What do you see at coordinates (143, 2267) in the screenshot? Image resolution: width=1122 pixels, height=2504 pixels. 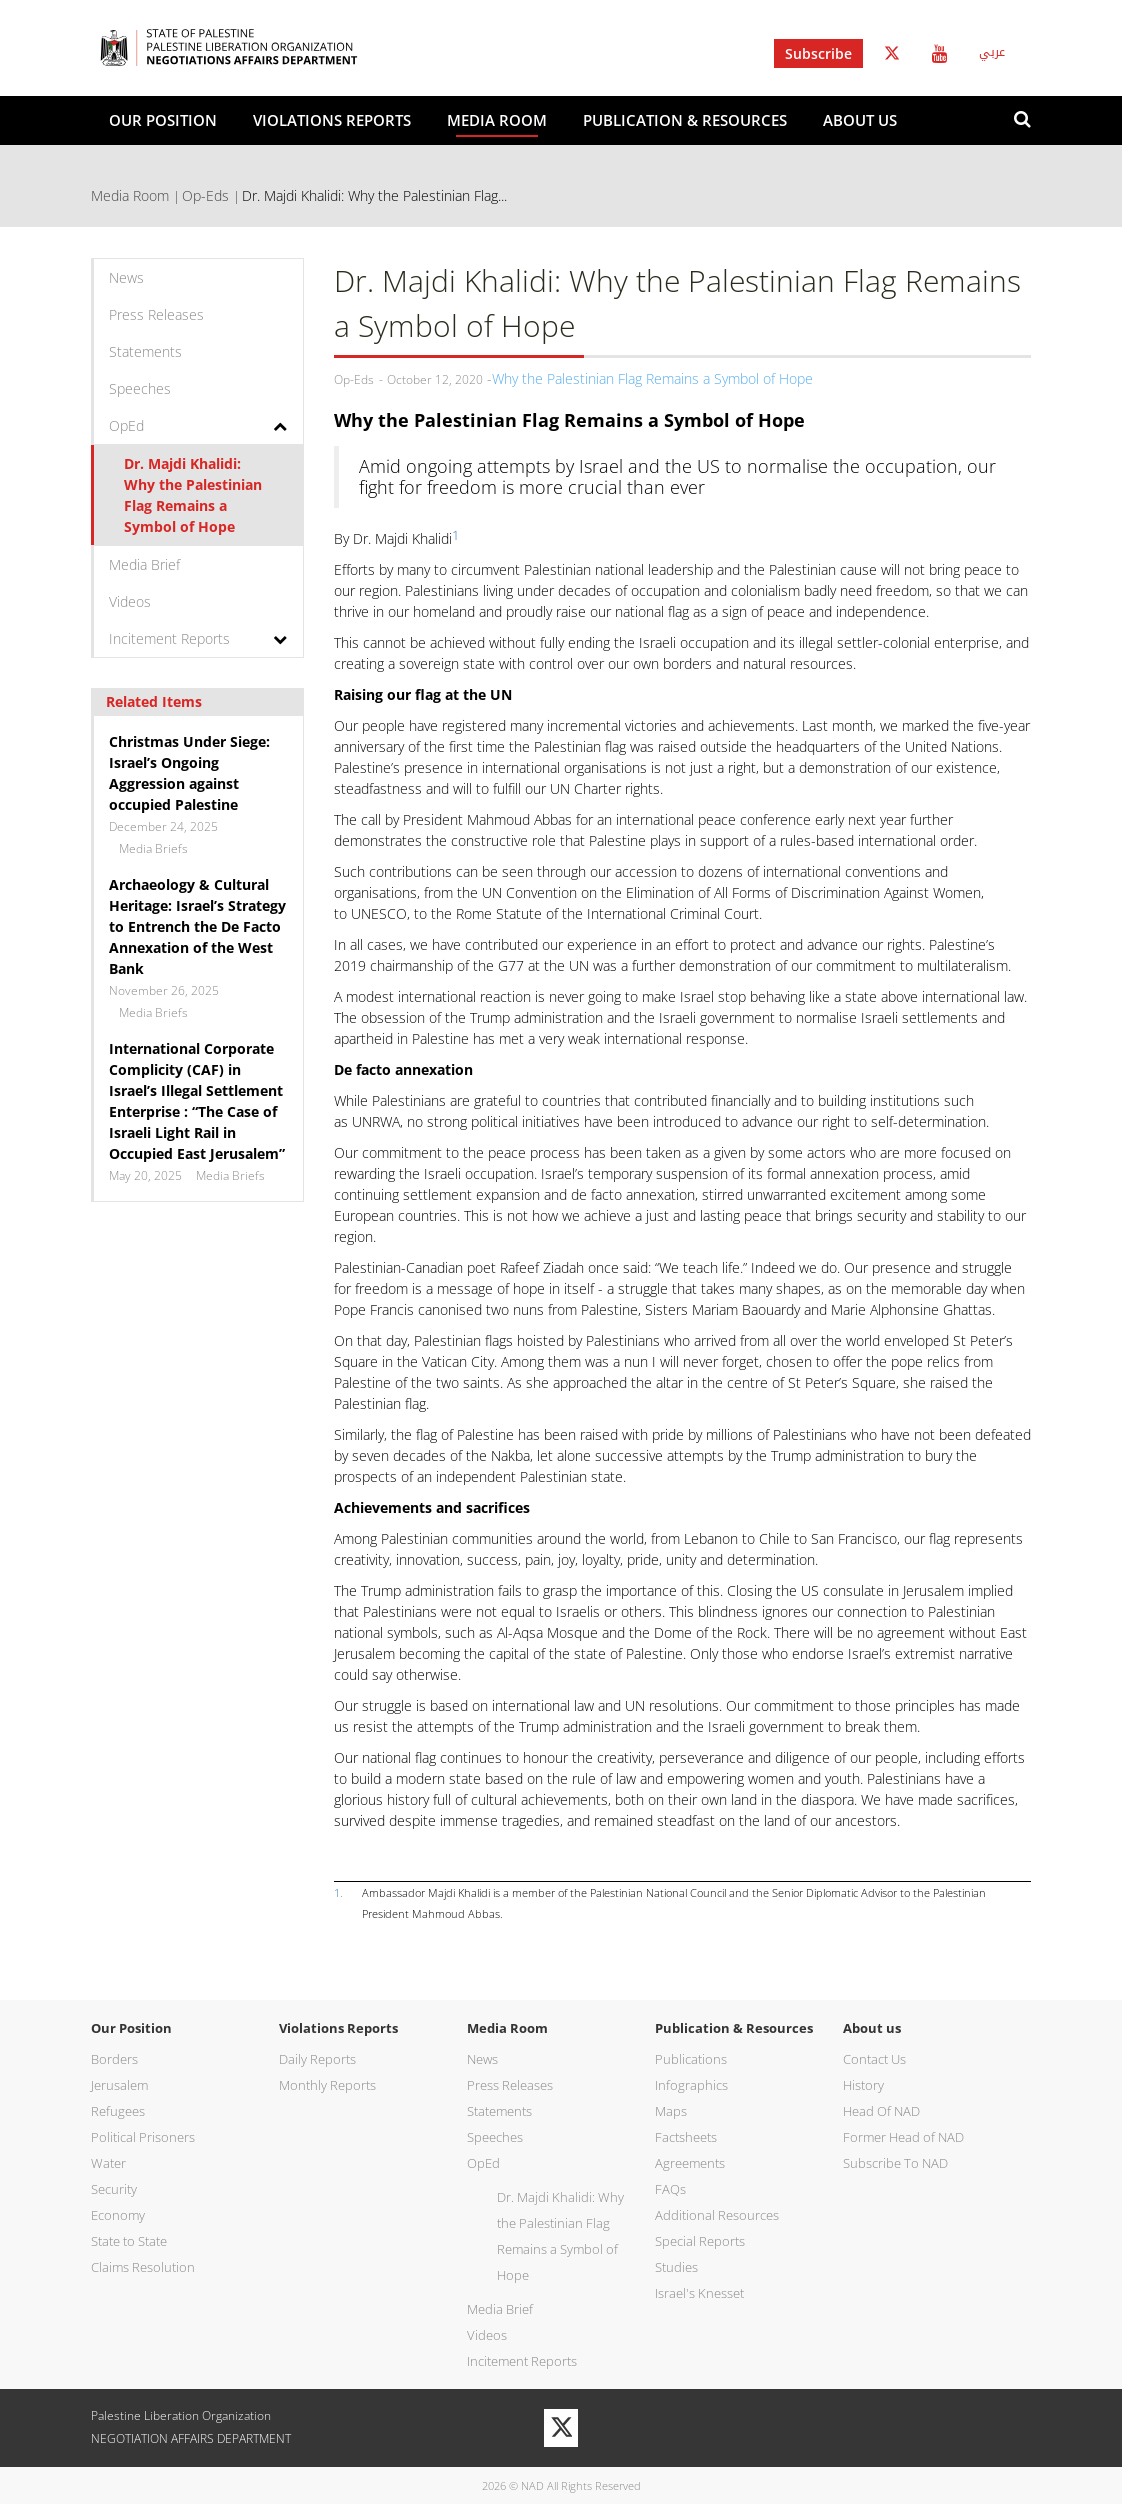 I see `Claims Resolution` at bounding box center [143, 2267].